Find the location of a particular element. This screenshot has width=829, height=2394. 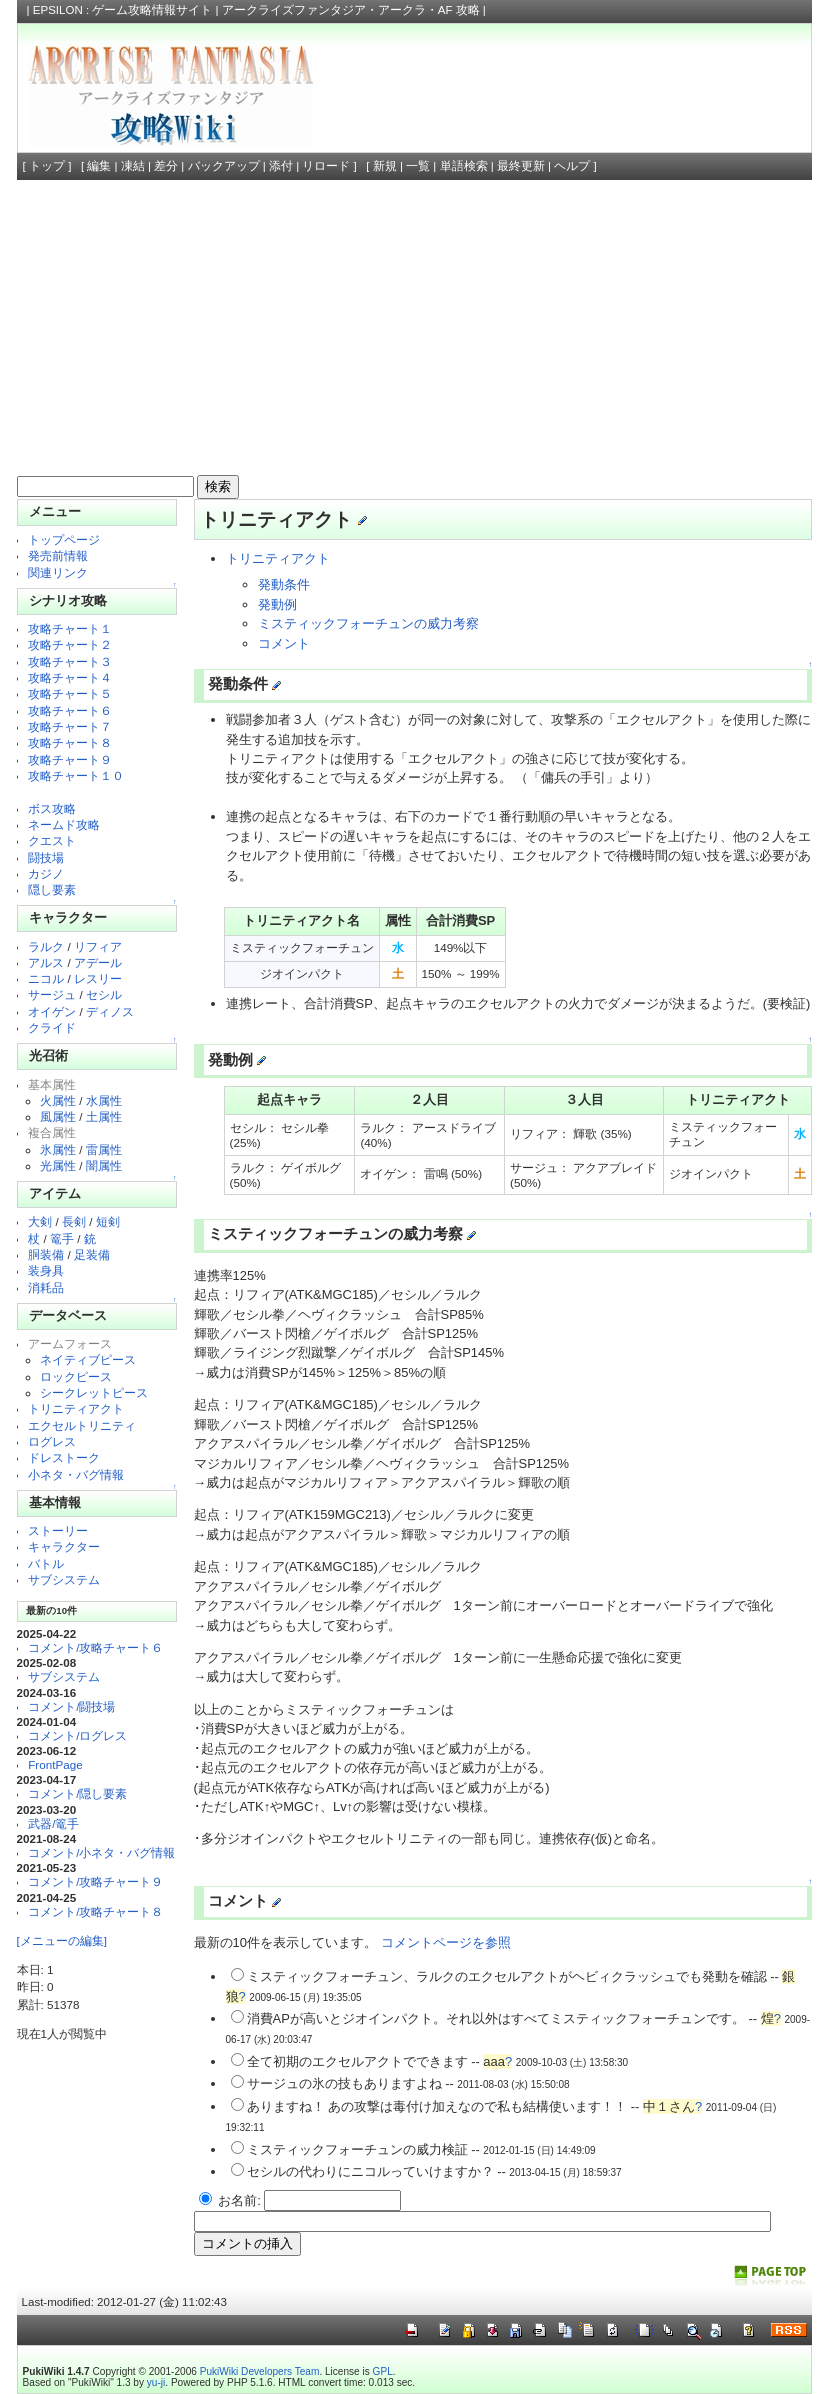

トリニティアクト is located at coordinates (76, 1408).